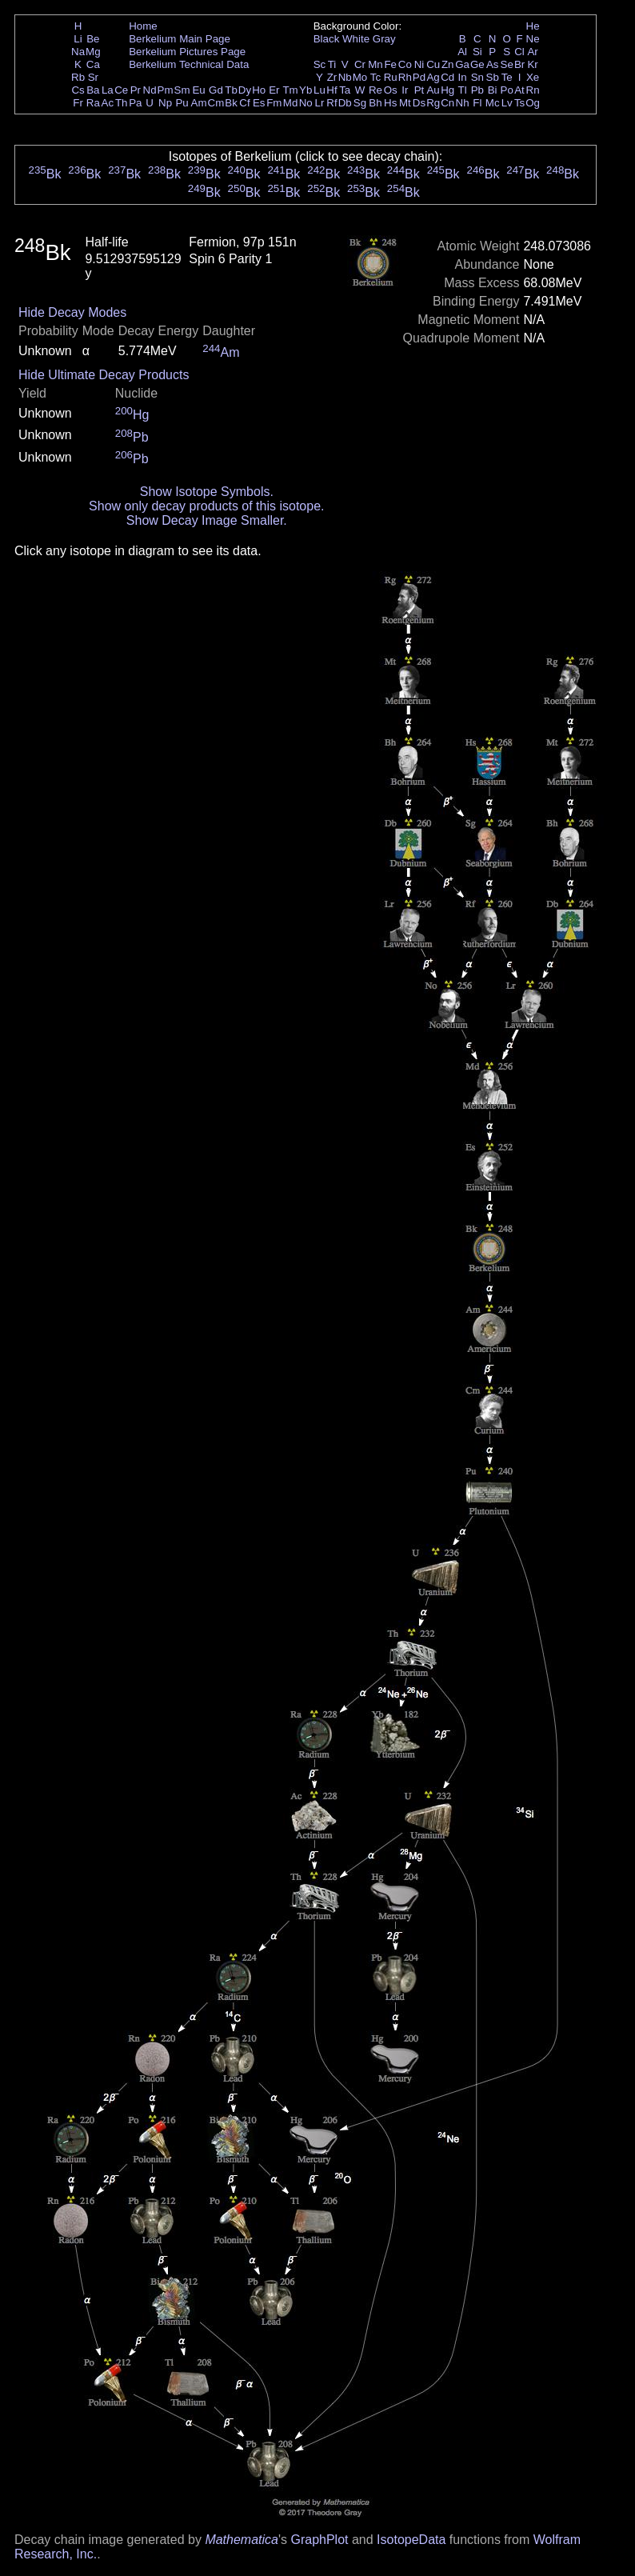 Image resolution: width=635 pixels, height=2576 pixels. I want to click on Sm, so click(182, 90).